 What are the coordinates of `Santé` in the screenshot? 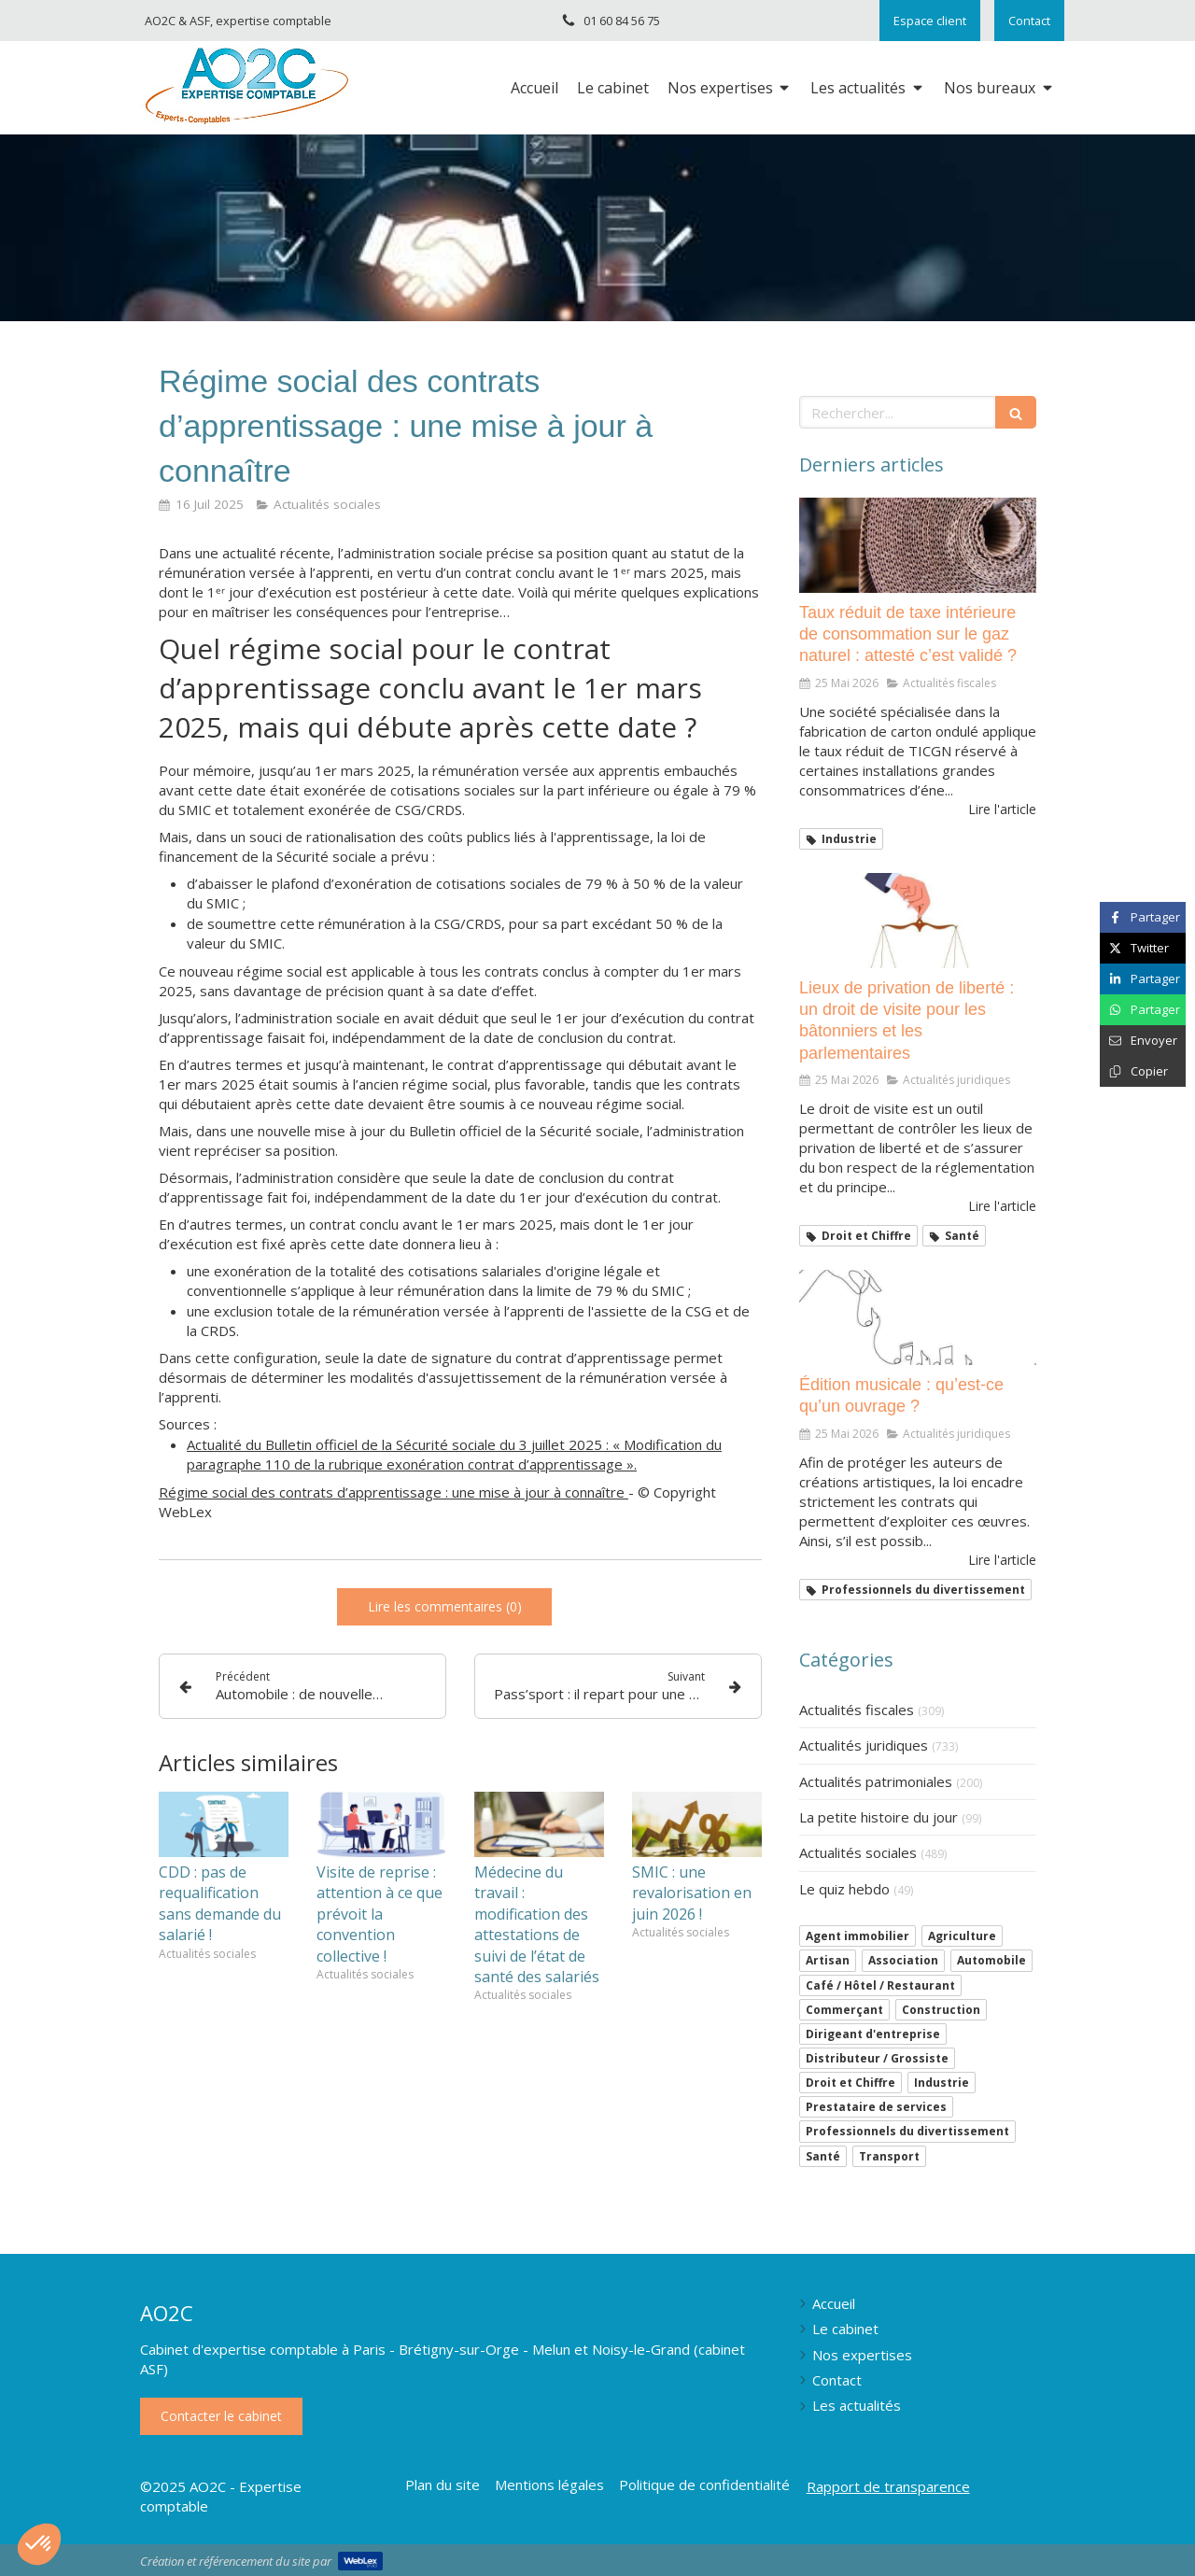 It's located at (823, 2156).